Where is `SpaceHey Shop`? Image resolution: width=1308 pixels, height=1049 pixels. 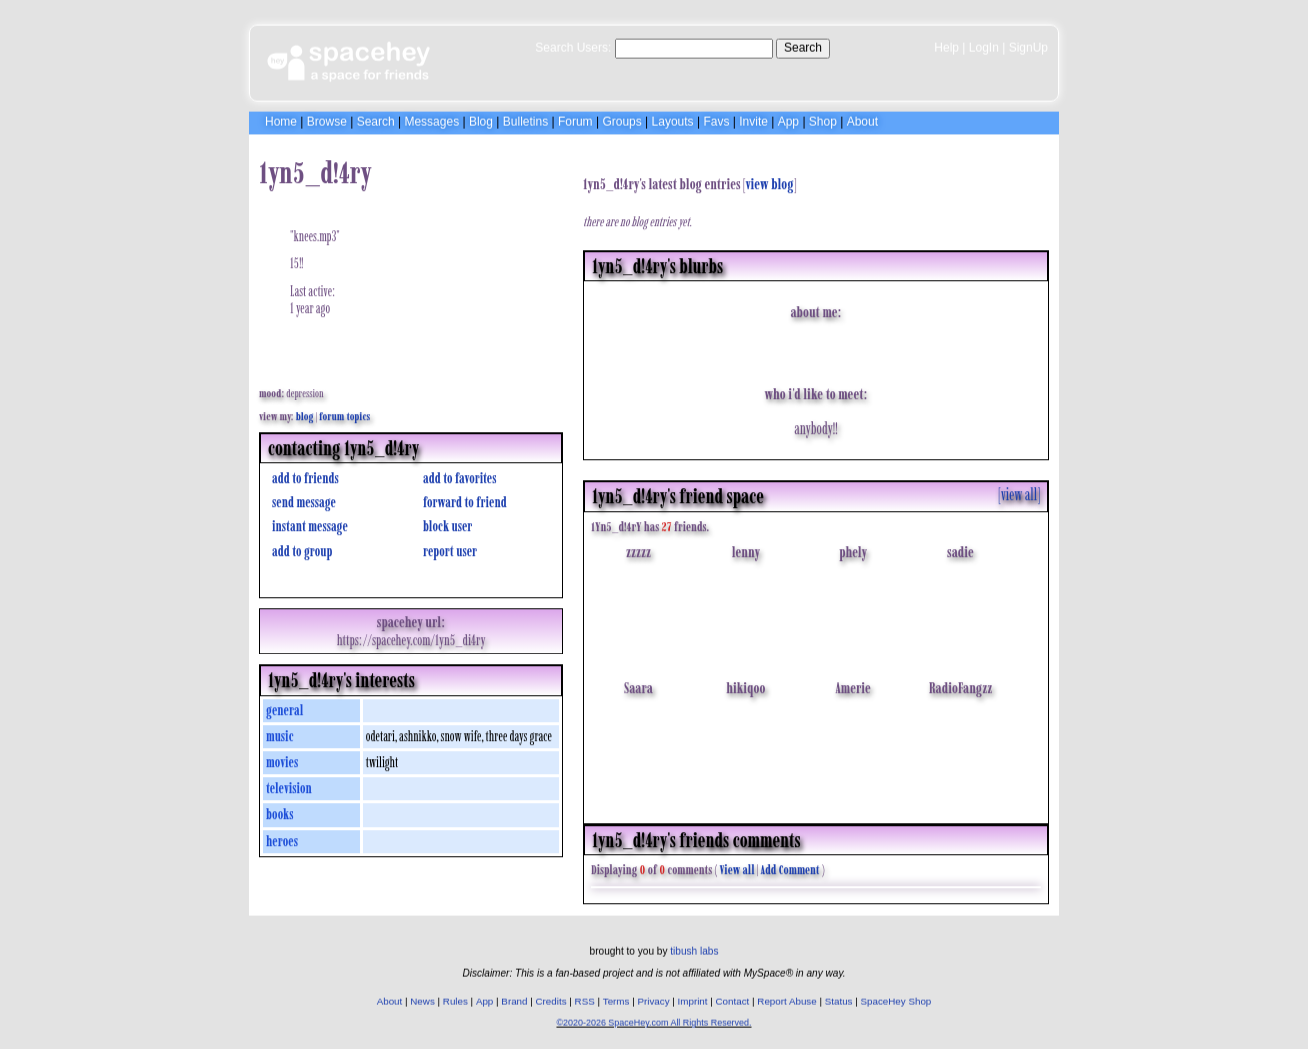
SpaceHey Shop is located at coordinates (896, 998).